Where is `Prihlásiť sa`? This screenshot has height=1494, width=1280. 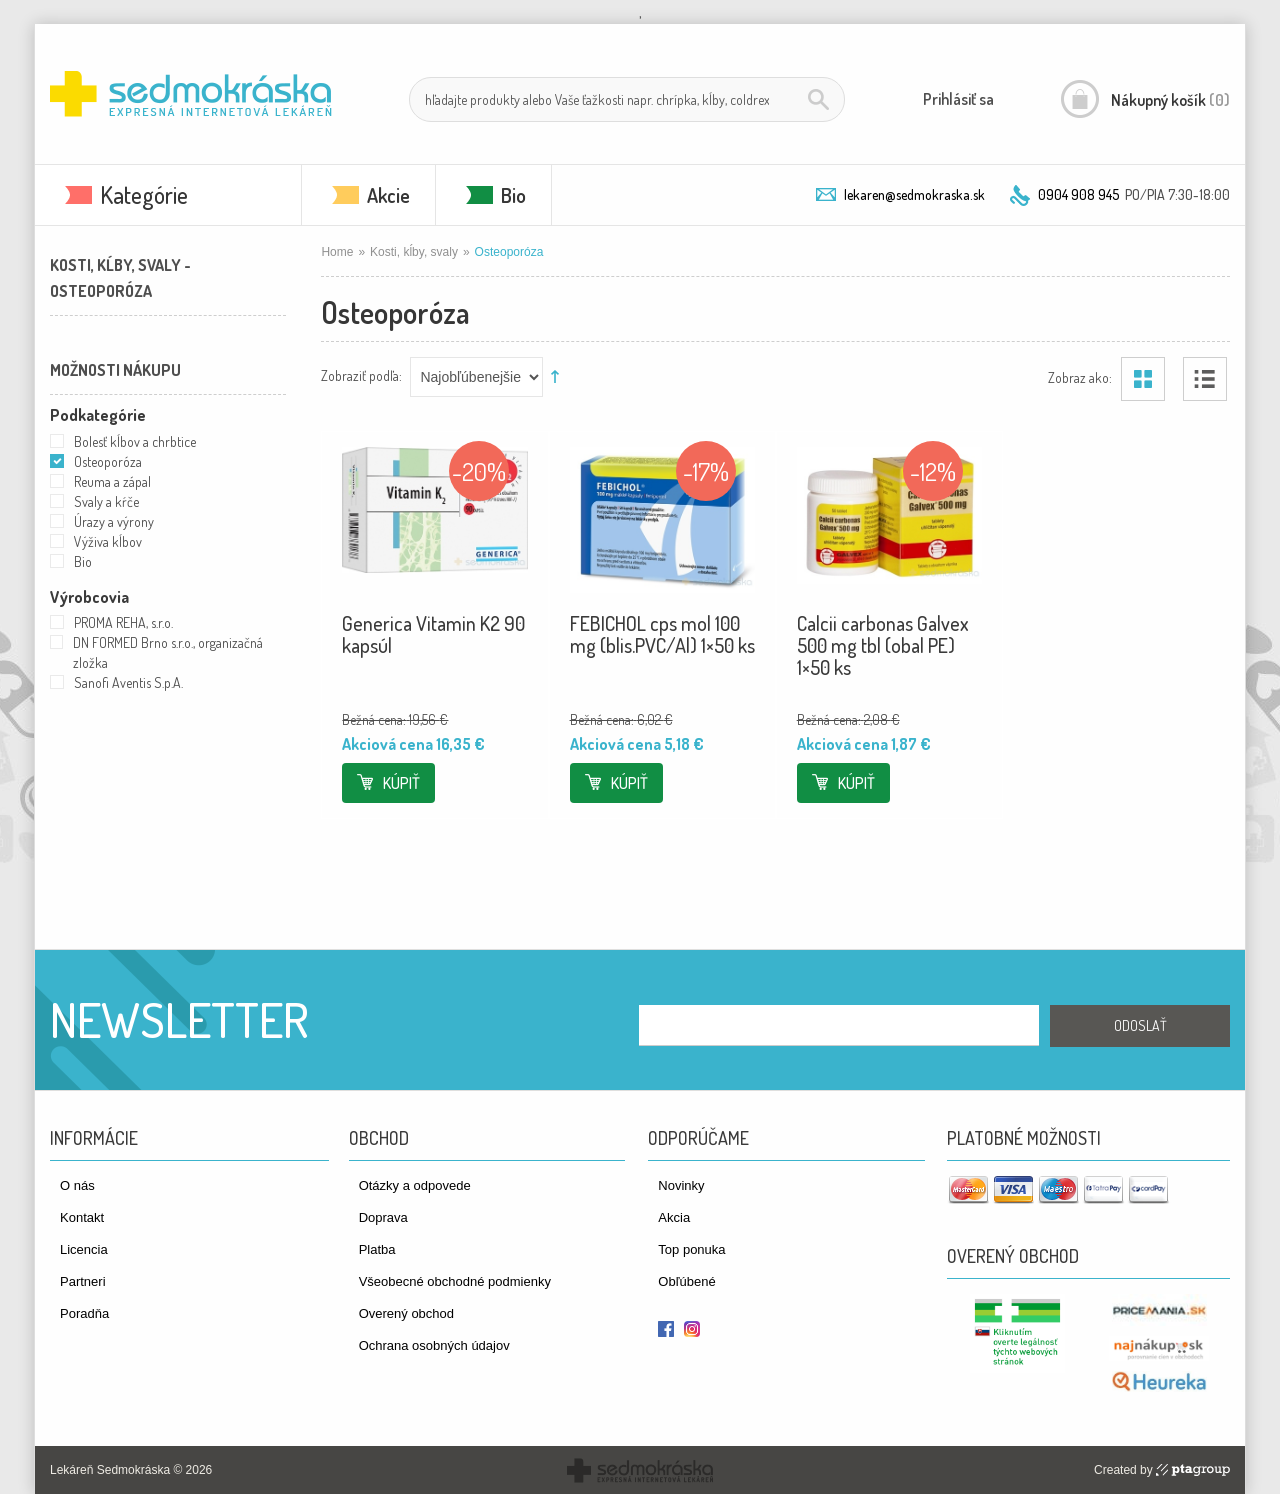 Prihlásiť sa is located at coordinates (958, 99).